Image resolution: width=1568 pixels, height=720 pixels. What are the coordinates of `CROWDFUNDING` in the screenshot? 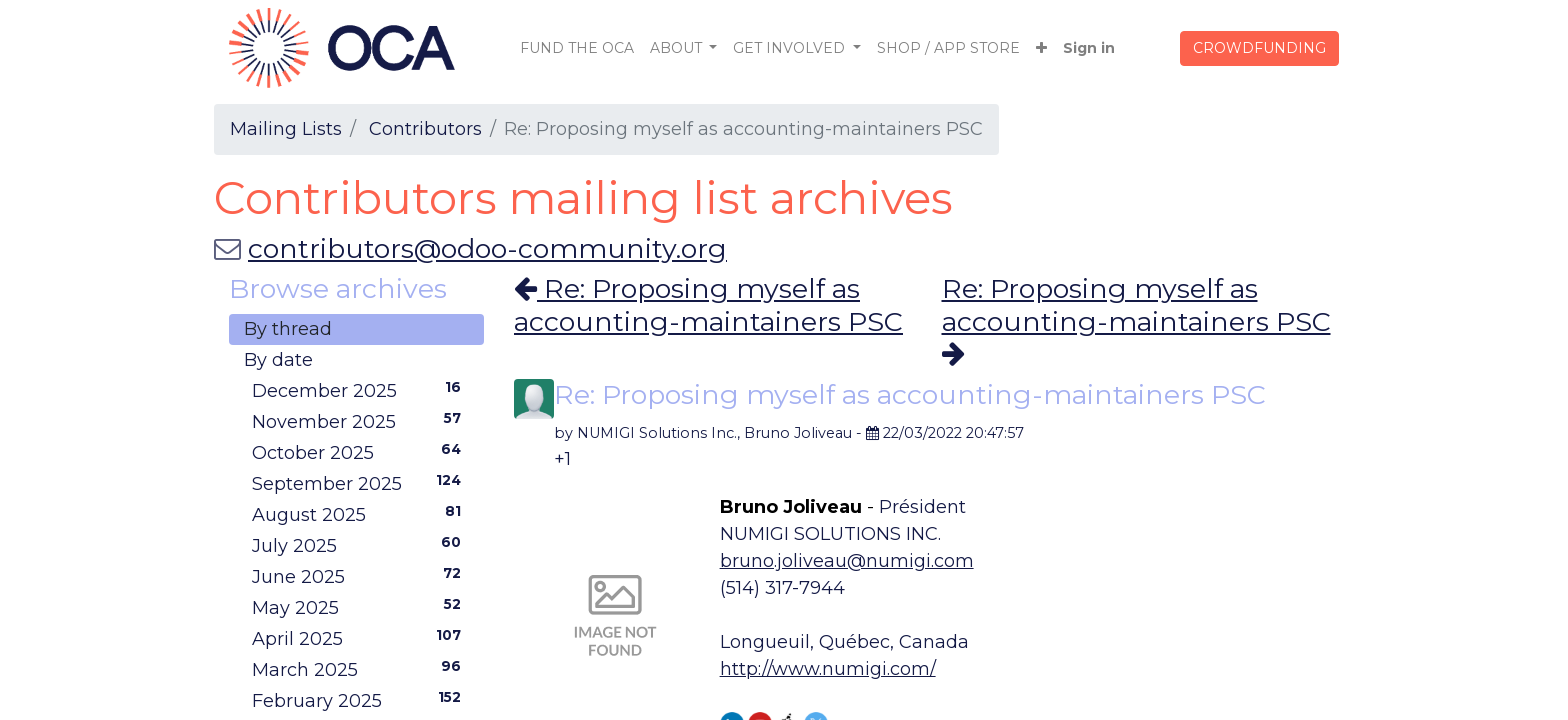 It's located at (1259, 48).